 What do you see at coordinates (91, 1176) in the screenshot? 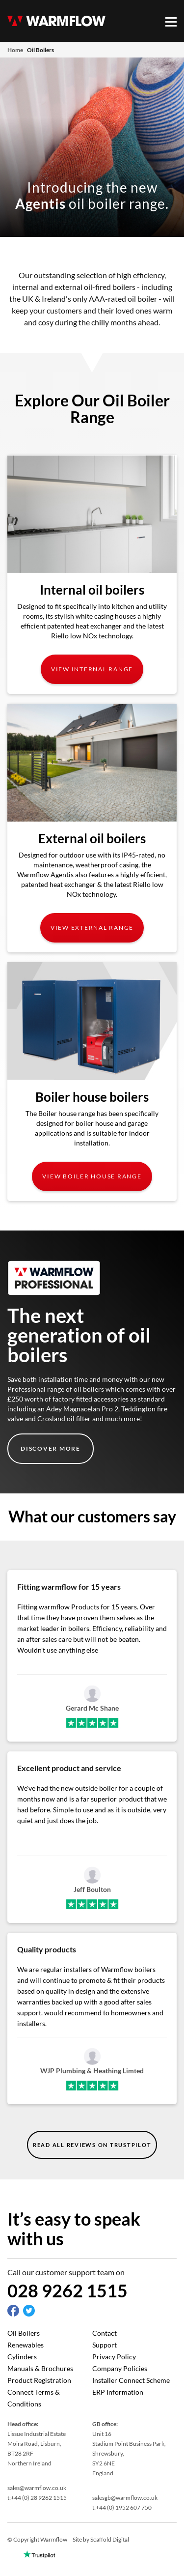
I see `View Boiler house Range` at bounding box center [91, 1176].